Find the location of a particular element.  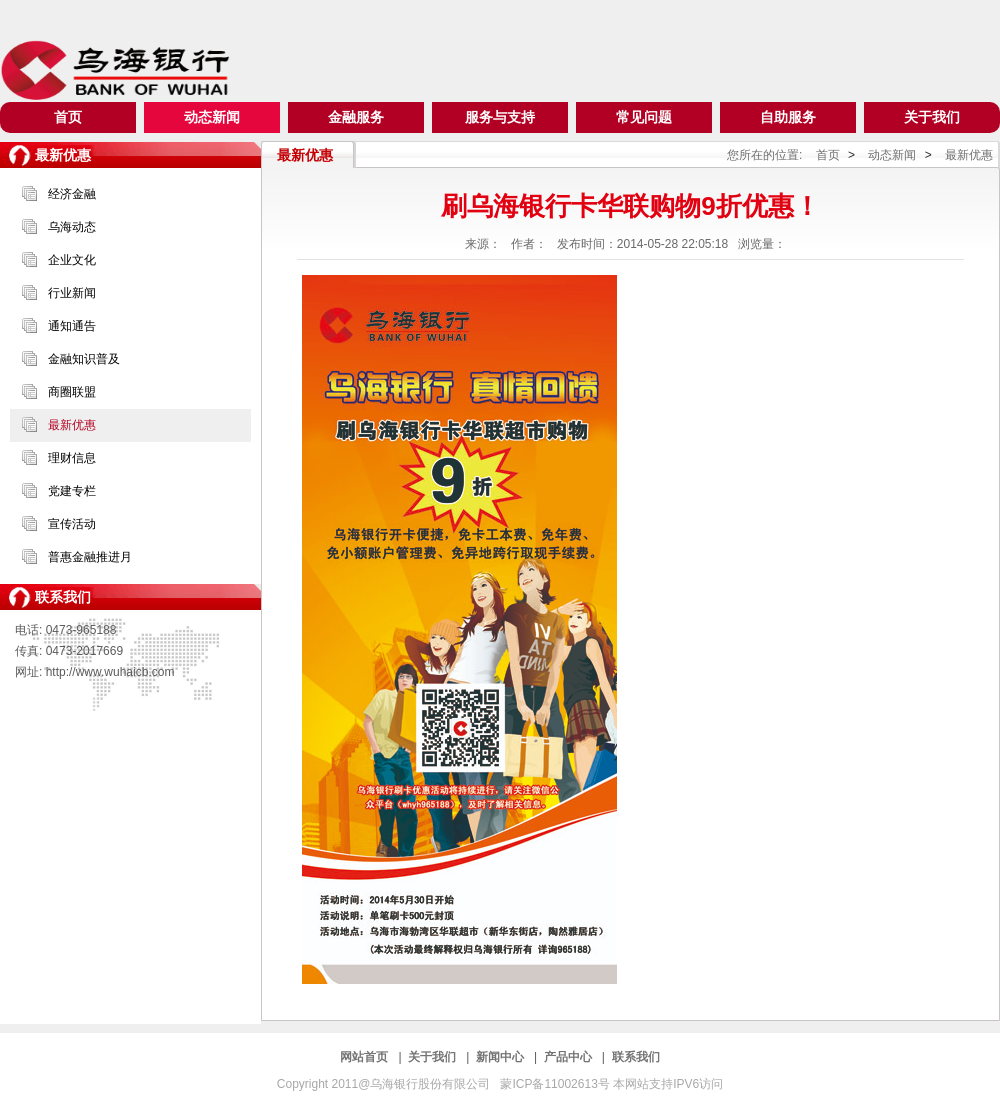

理财信息 is located at coordinates (72, 458).